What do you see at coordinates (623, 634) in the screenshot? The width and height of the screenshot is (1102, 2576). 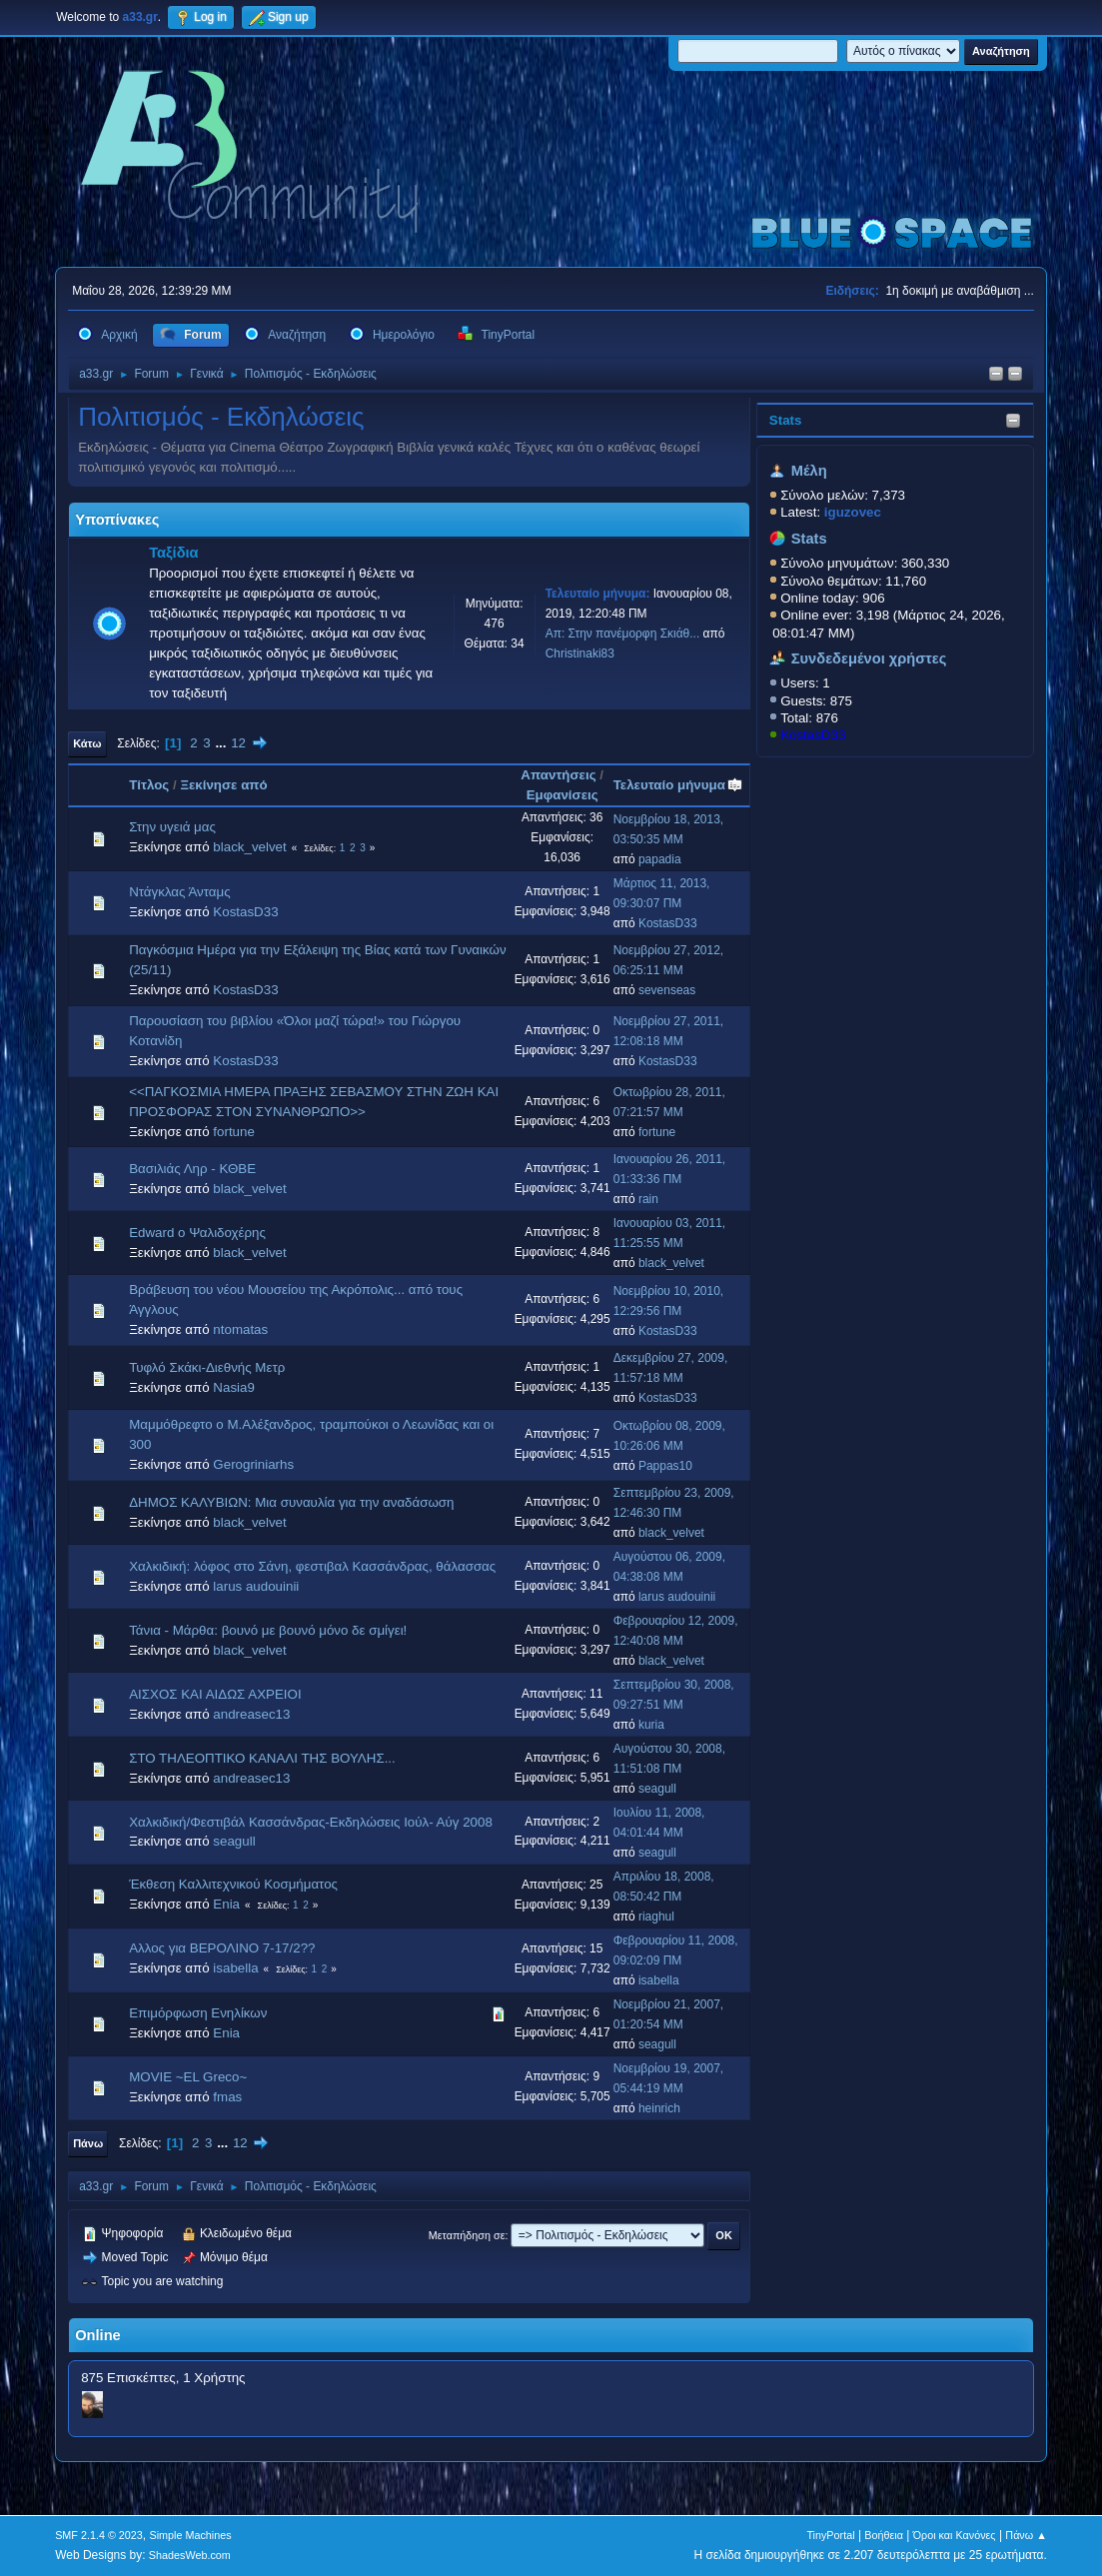 I see `Απ: Στην πανέμορφη Σκιάθ...` at bounding box center [623, 634].